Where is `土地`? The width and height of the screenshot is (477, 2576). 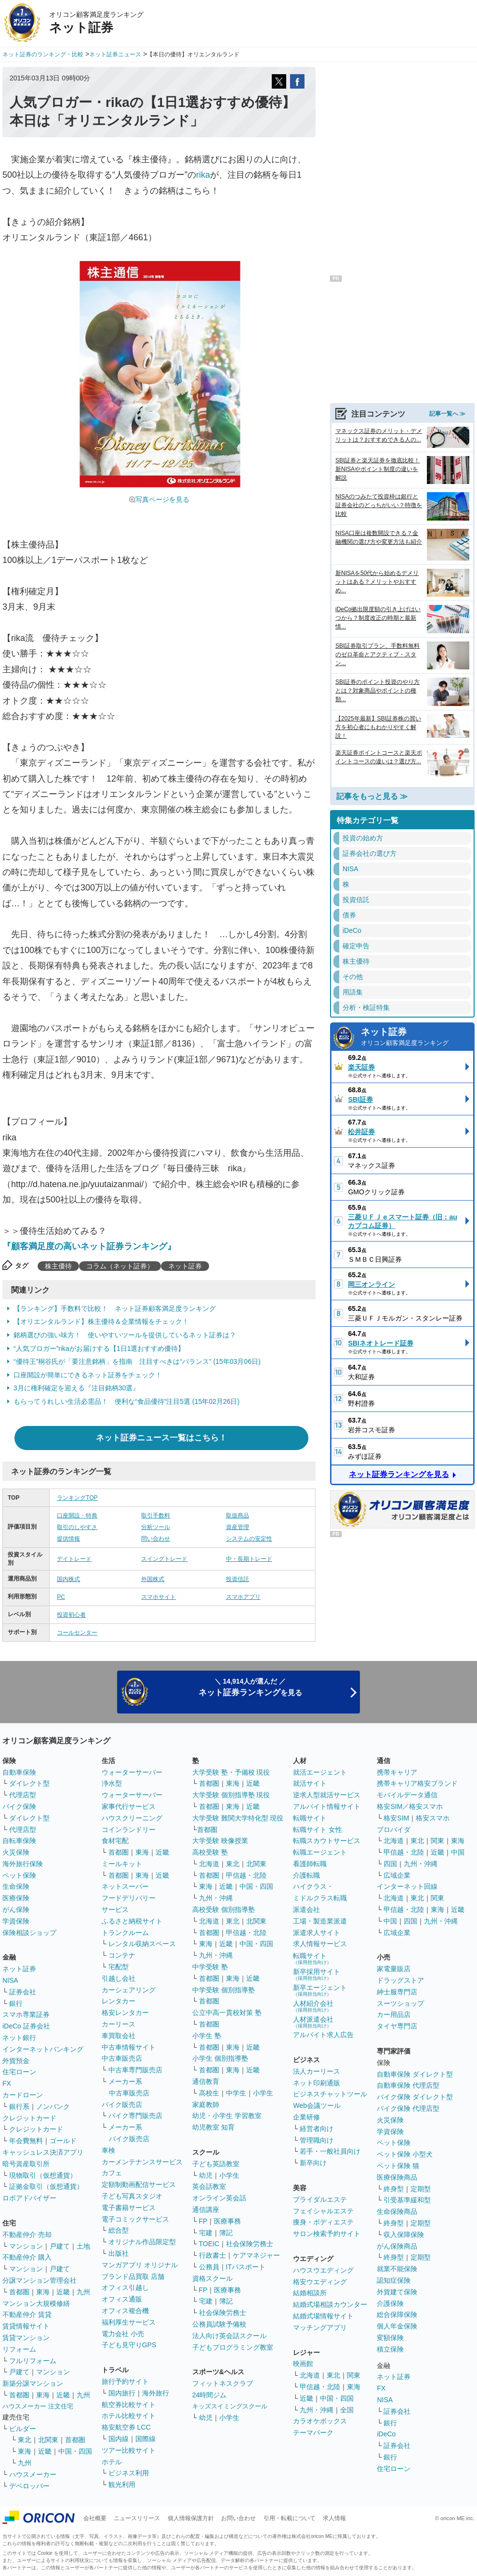 土地 is located at coordinates (83, 2246).